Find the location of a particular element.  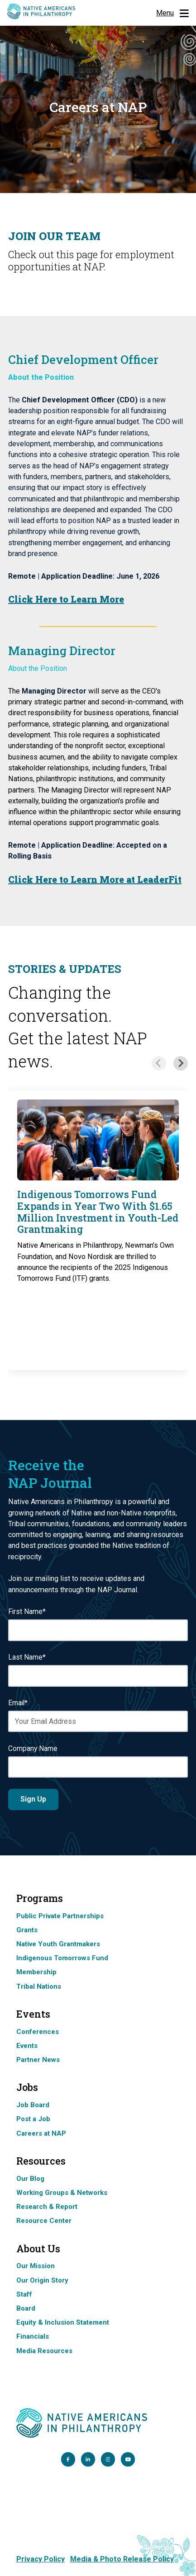

Chief Development Officer (CDO) is located at coordinates (80, 400).